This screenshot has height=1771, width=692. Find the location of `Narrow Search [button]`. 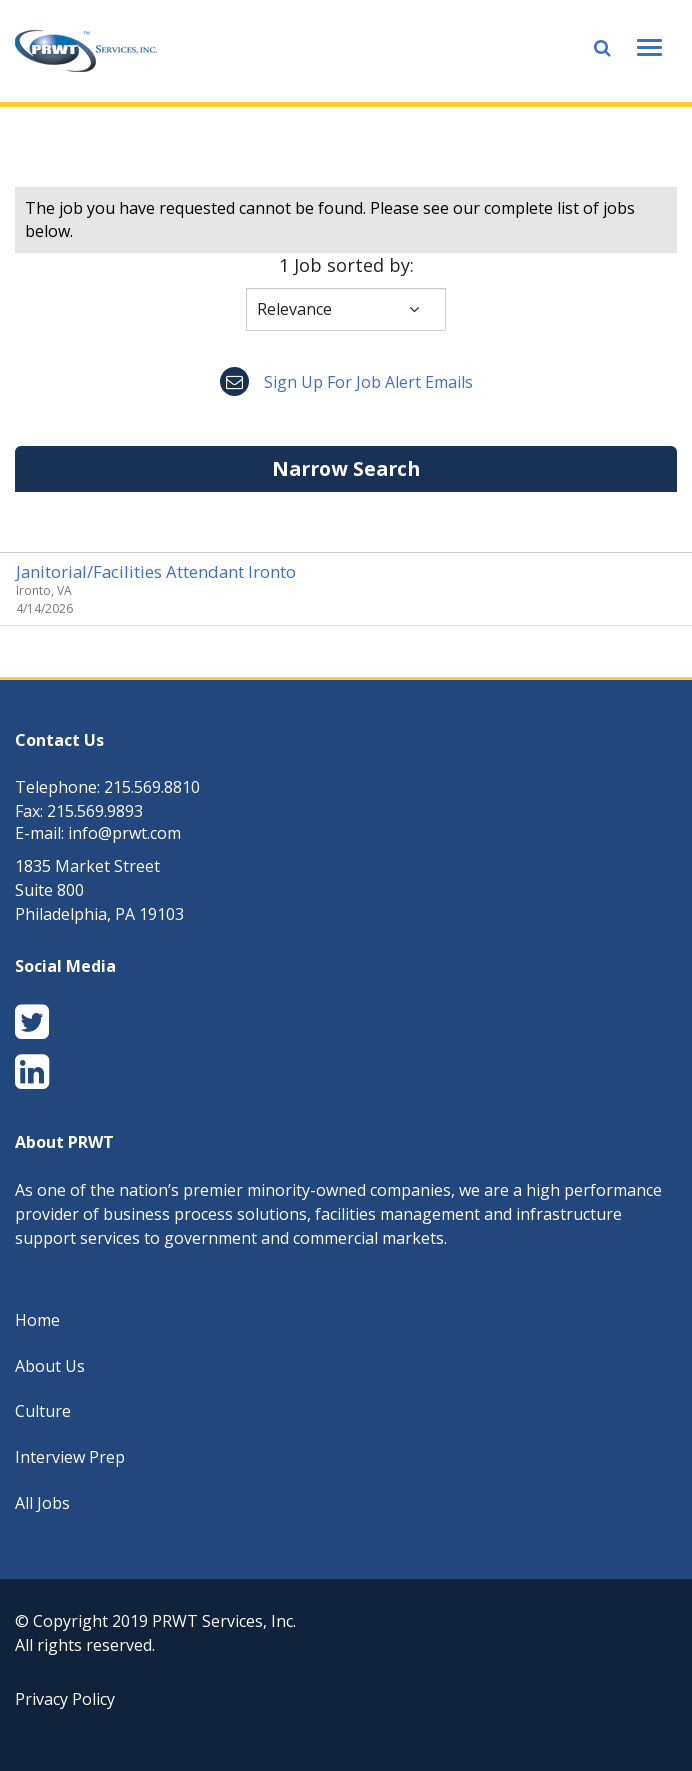

Narrow Search [button] is located at coordinates (346, 468).